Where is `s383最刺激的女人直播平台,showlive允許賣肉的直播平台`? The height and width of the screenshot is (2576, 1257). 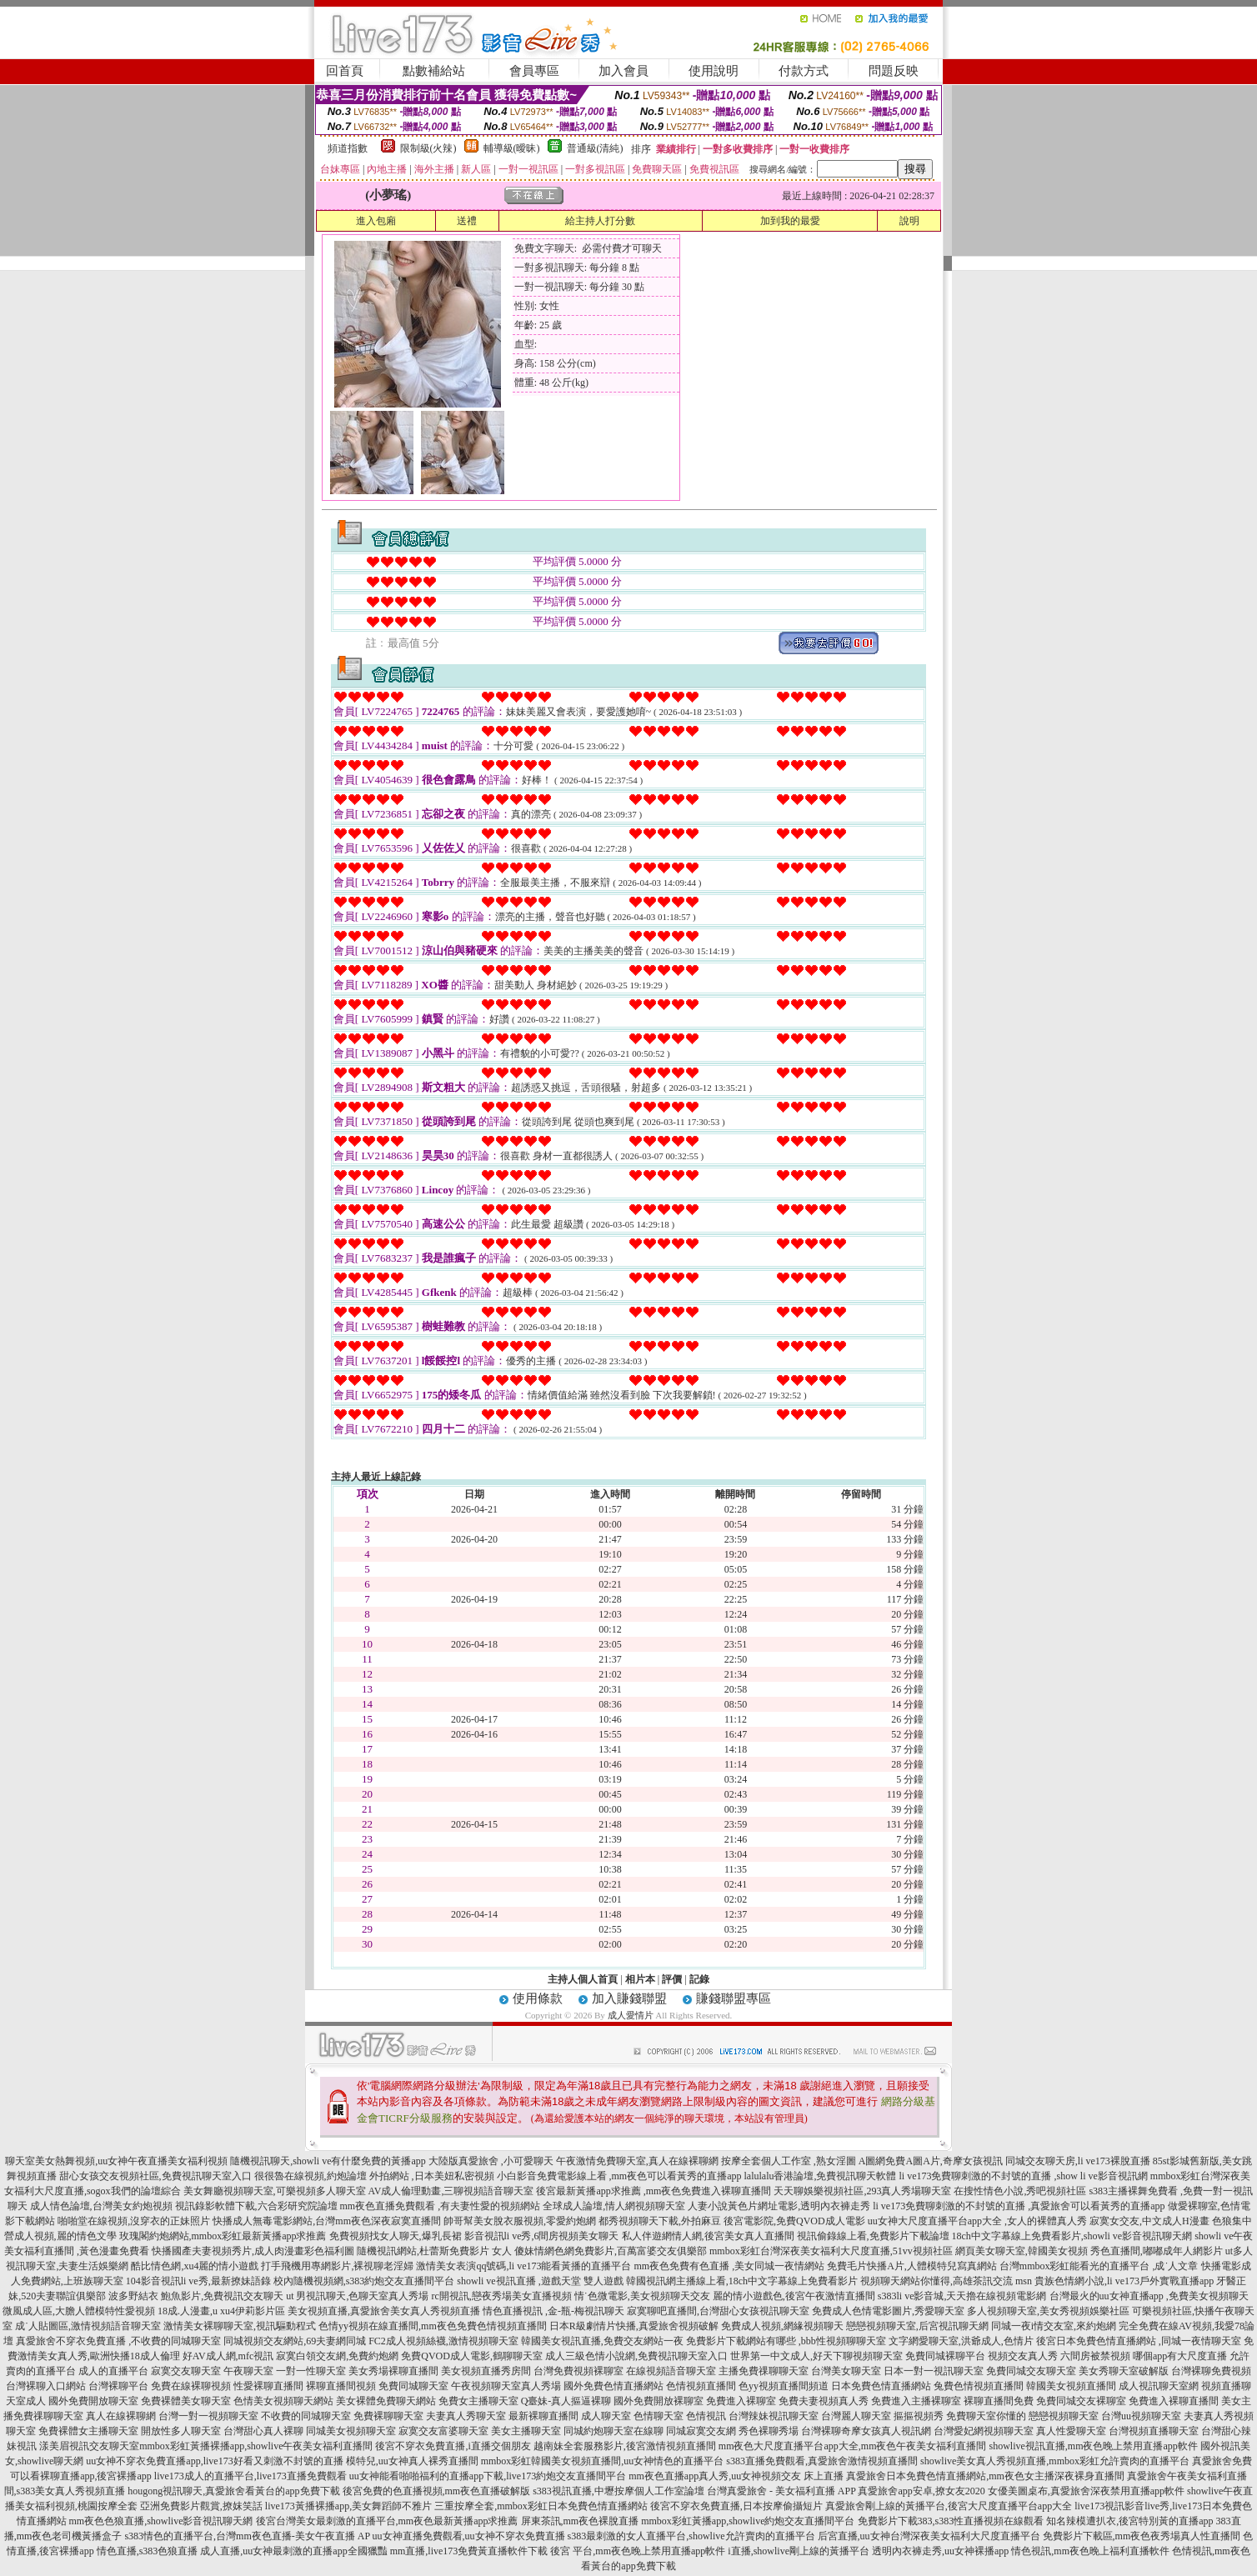 s383最刺激的女人直播平台,showlive允許賣肉的直播平台 is located at coordinates (691, 2536).